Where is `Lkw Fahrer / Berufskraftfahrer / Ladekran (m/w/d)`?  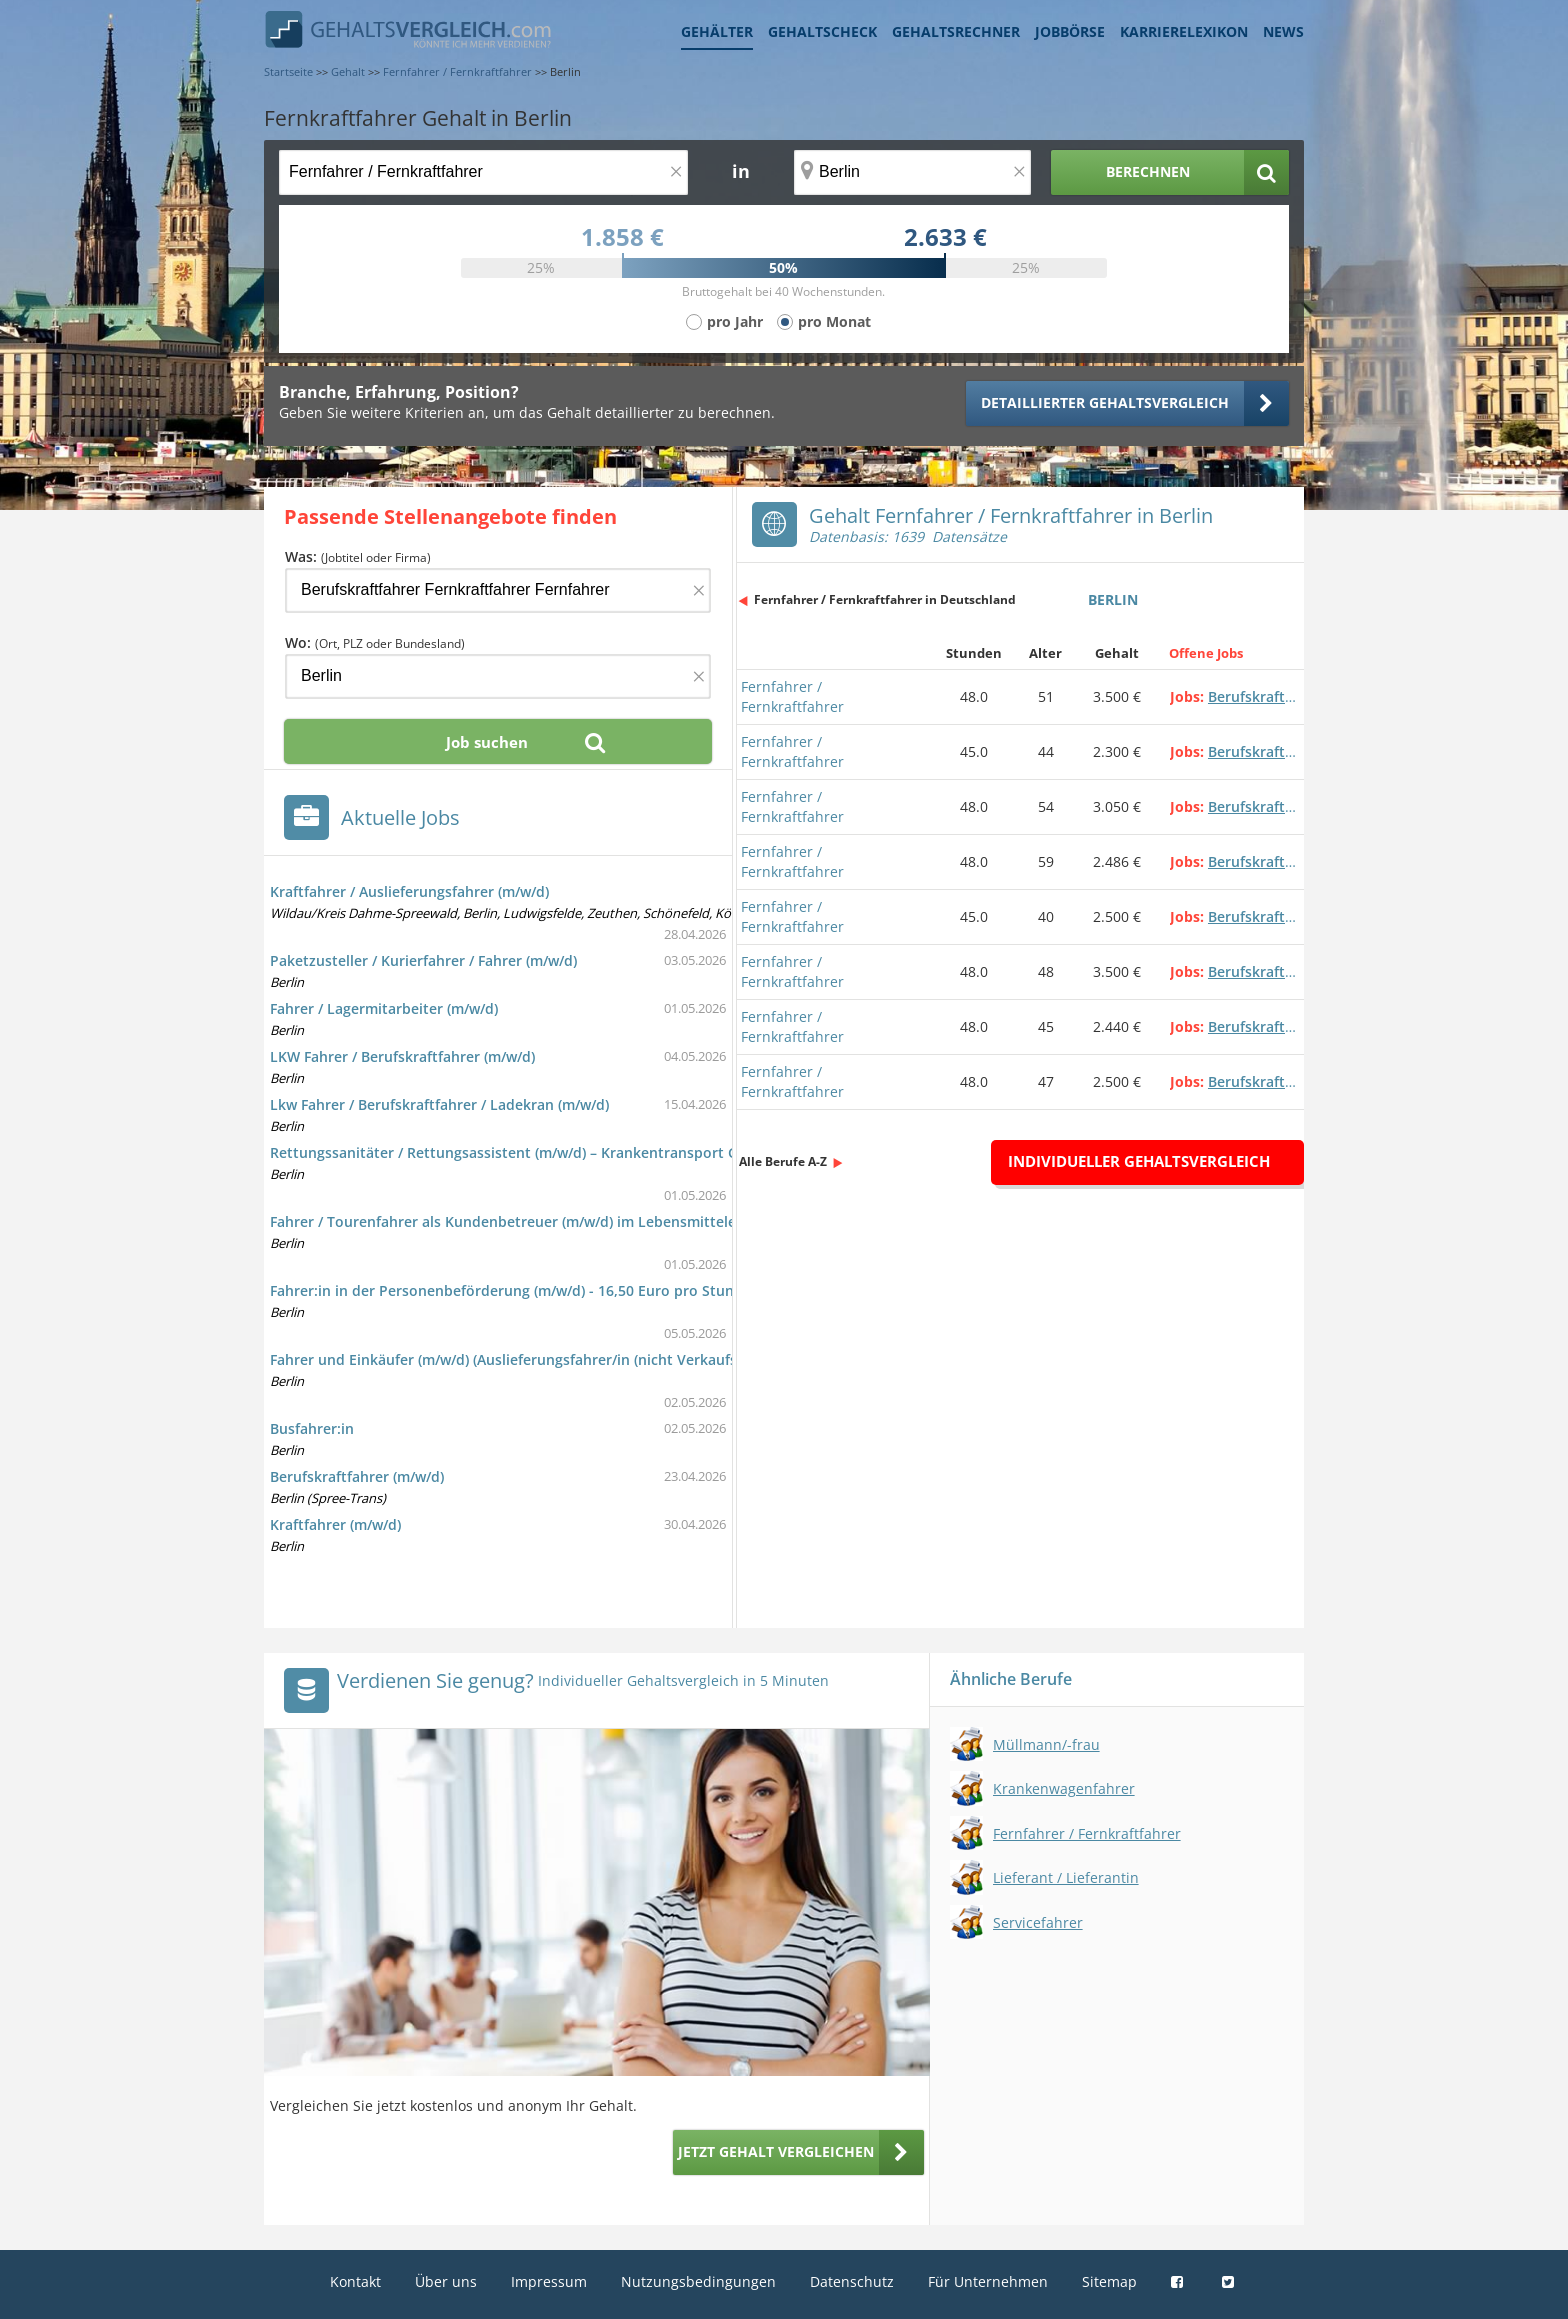 Lkw Fahrer / Berufskraftfahrer / Ladekran (m/w/d) is located at coordinates (439, 1104).